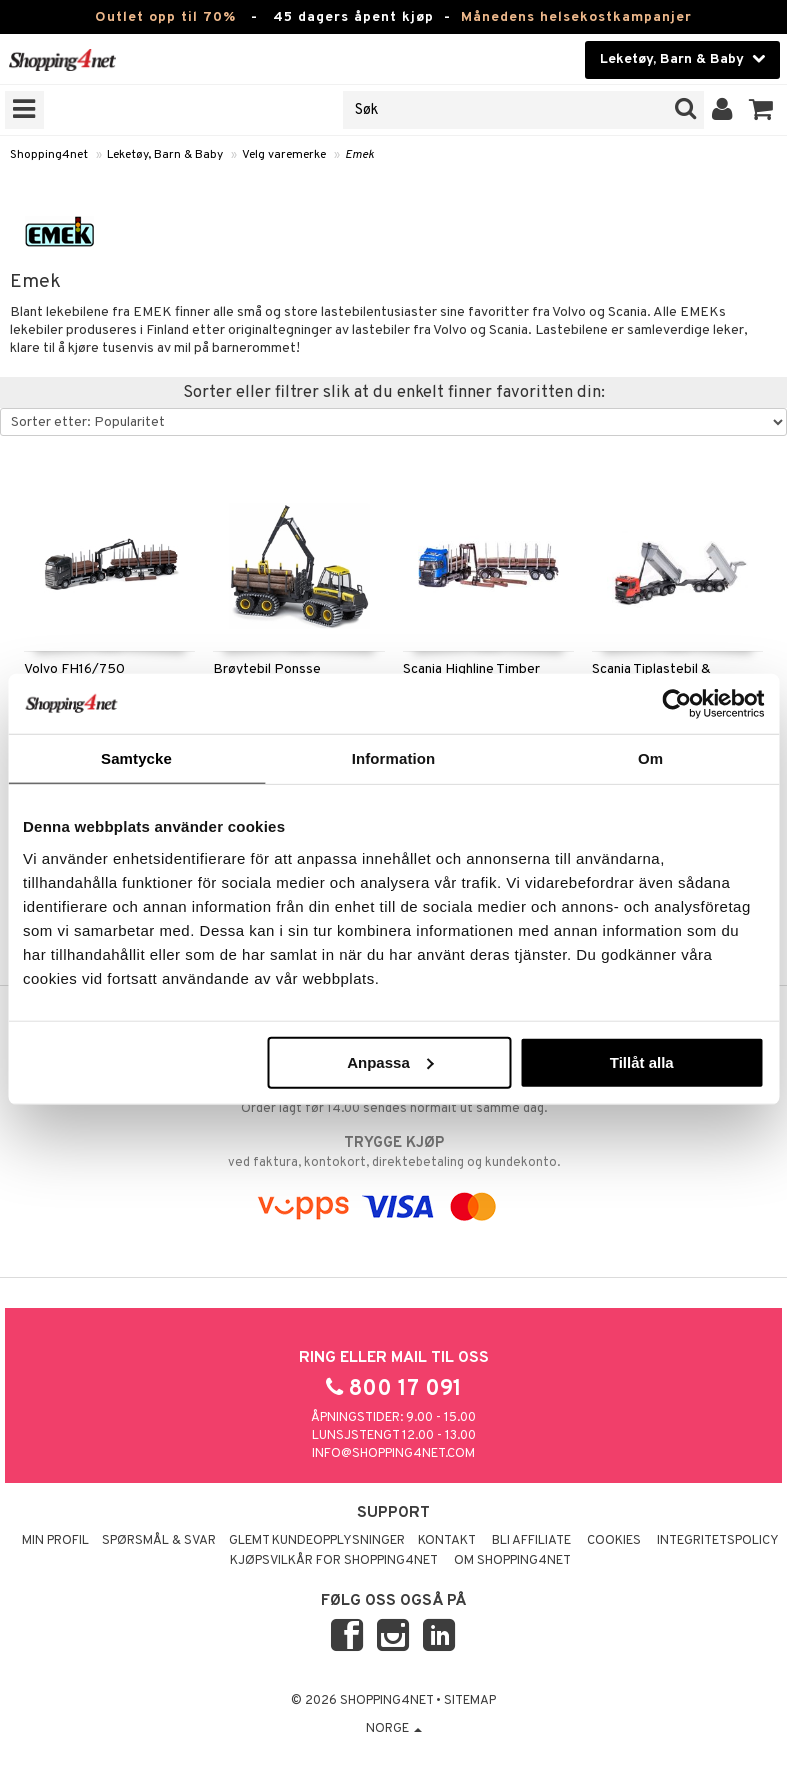 The image size is (787, 1778). What do you see at coordinates (165, 17) in the screenshot?
I see `Outlet opp til 70%` at bounding box center [165, 17].